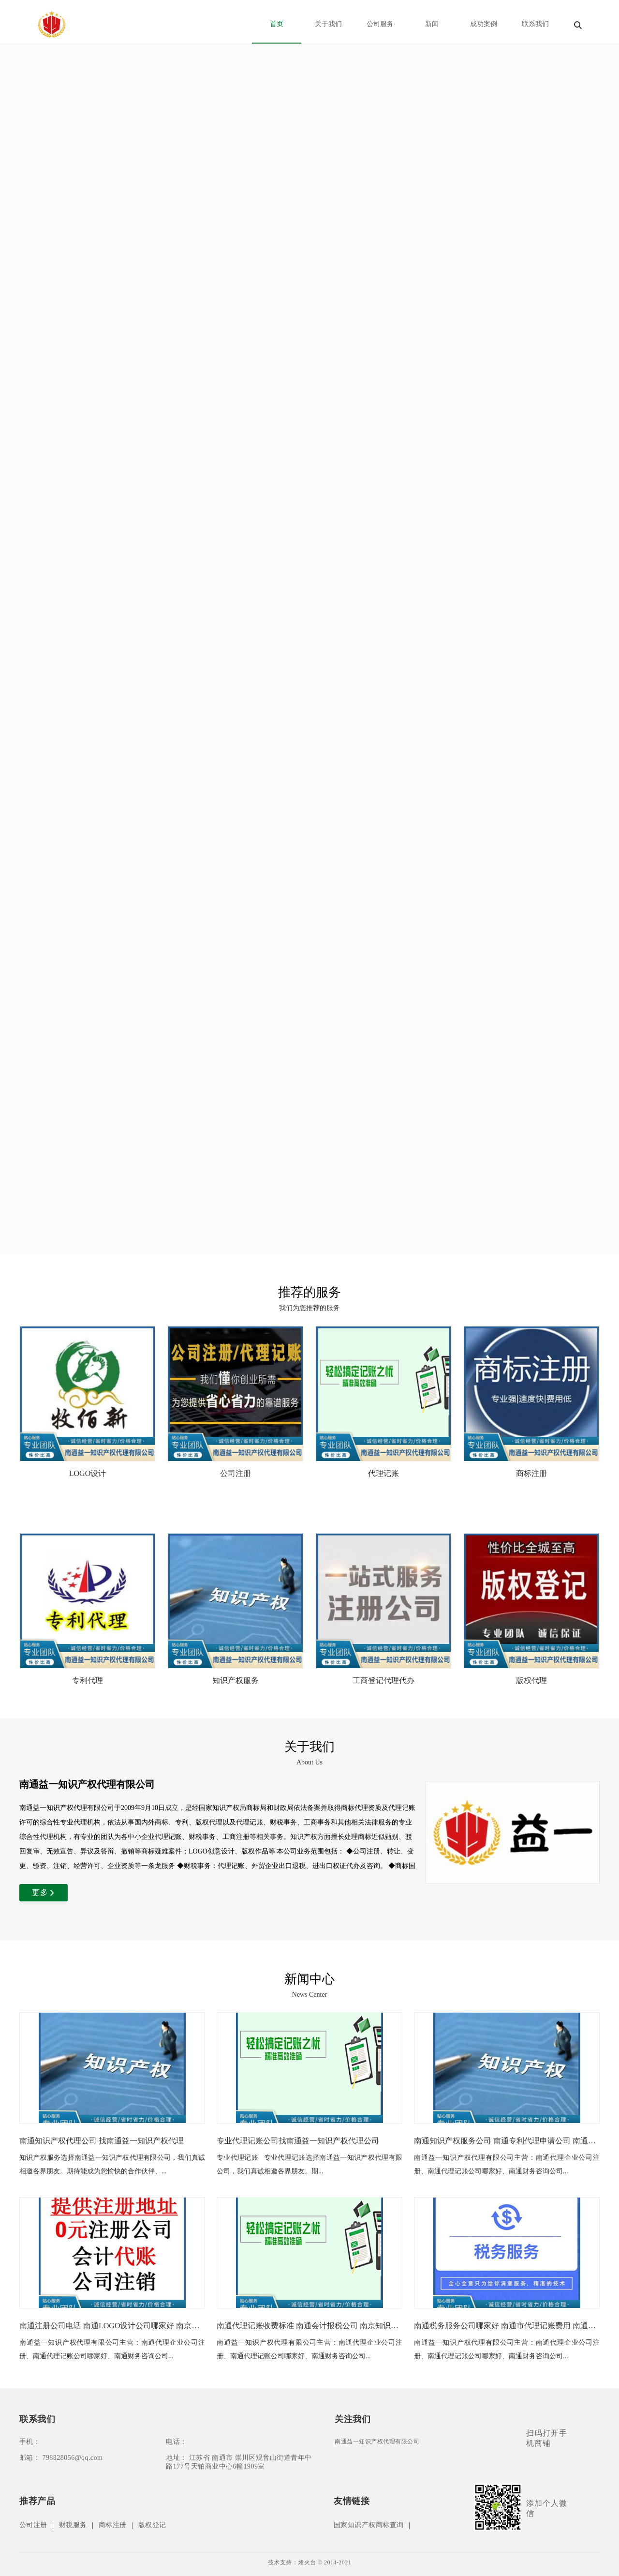  What do you see at coordinates (369, 2525) in the screenshot?
I see `国家知识产权商标查询` at bounding box center [369, 2525].